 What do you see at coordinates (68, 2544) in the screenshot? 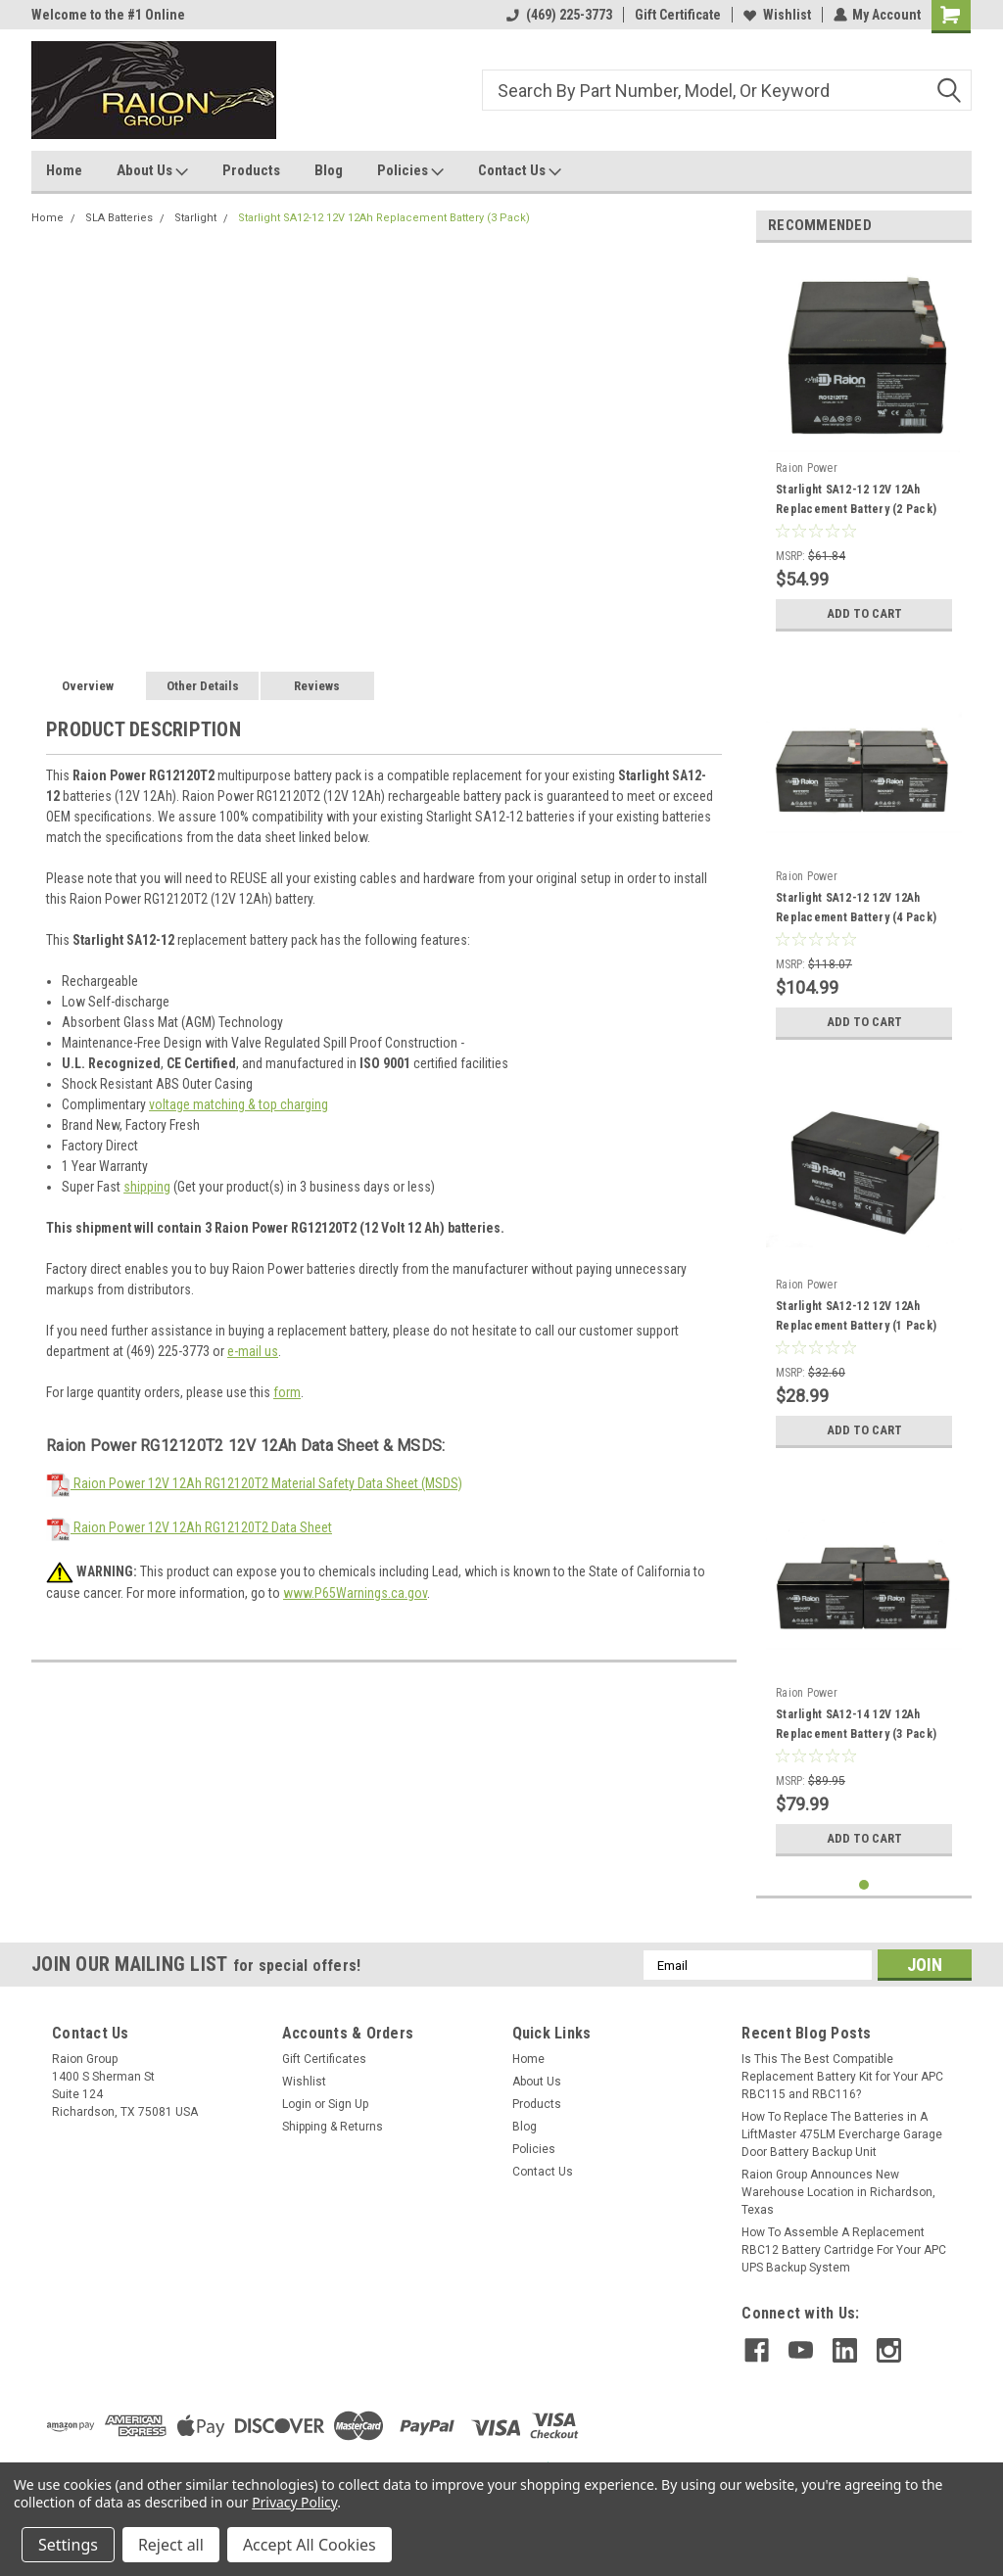
I see `Settings` at bounding box center [68, 2544].